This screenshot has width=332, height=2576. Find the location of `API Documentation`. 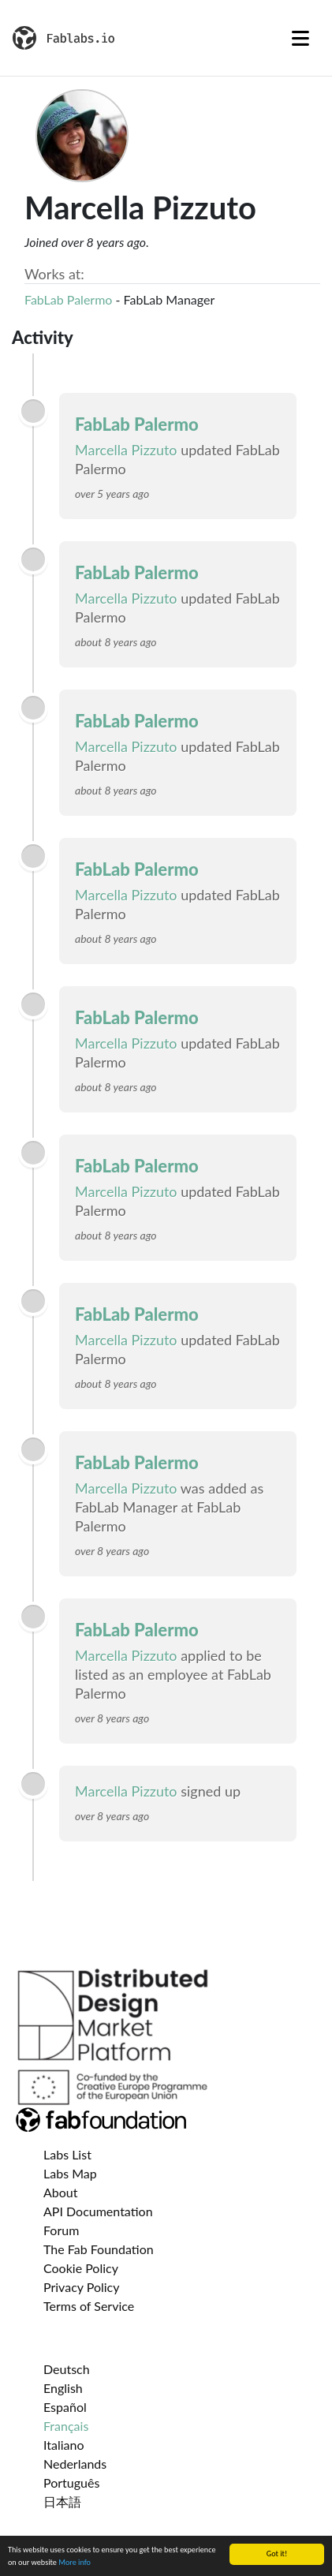

API Documentation is located at coordinates (98, 2211).